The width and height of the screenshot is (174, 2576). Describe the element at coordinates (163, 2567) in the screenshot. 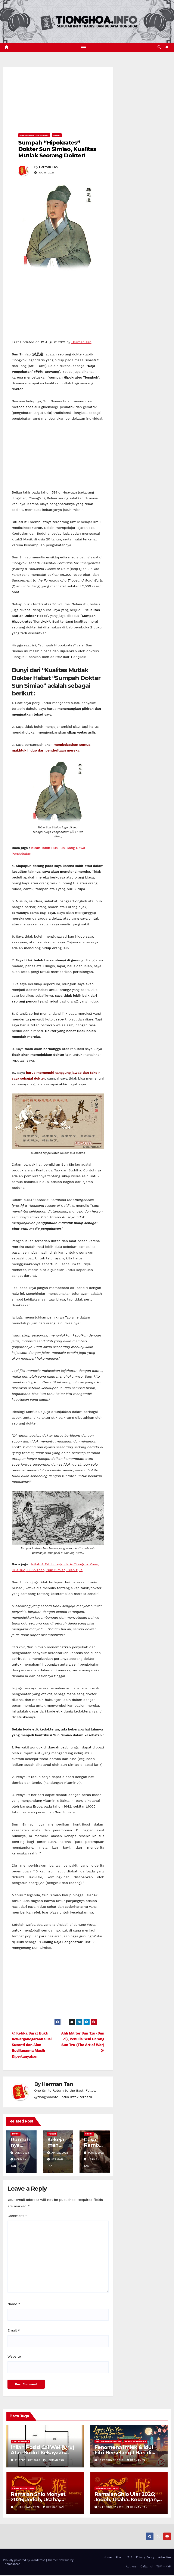

I see `TSM – XYP` at that location.